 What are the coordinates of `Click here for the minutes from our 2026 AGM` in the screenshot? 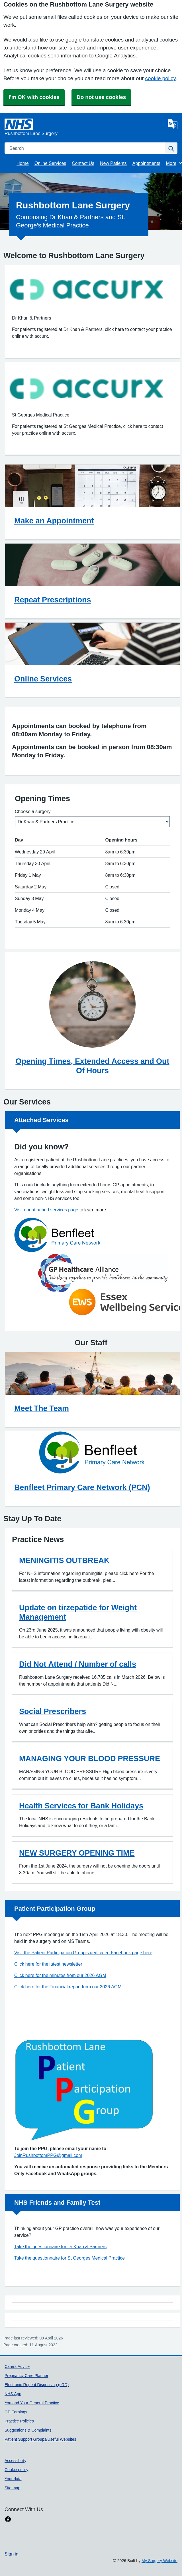 It's located at (60, 1975).